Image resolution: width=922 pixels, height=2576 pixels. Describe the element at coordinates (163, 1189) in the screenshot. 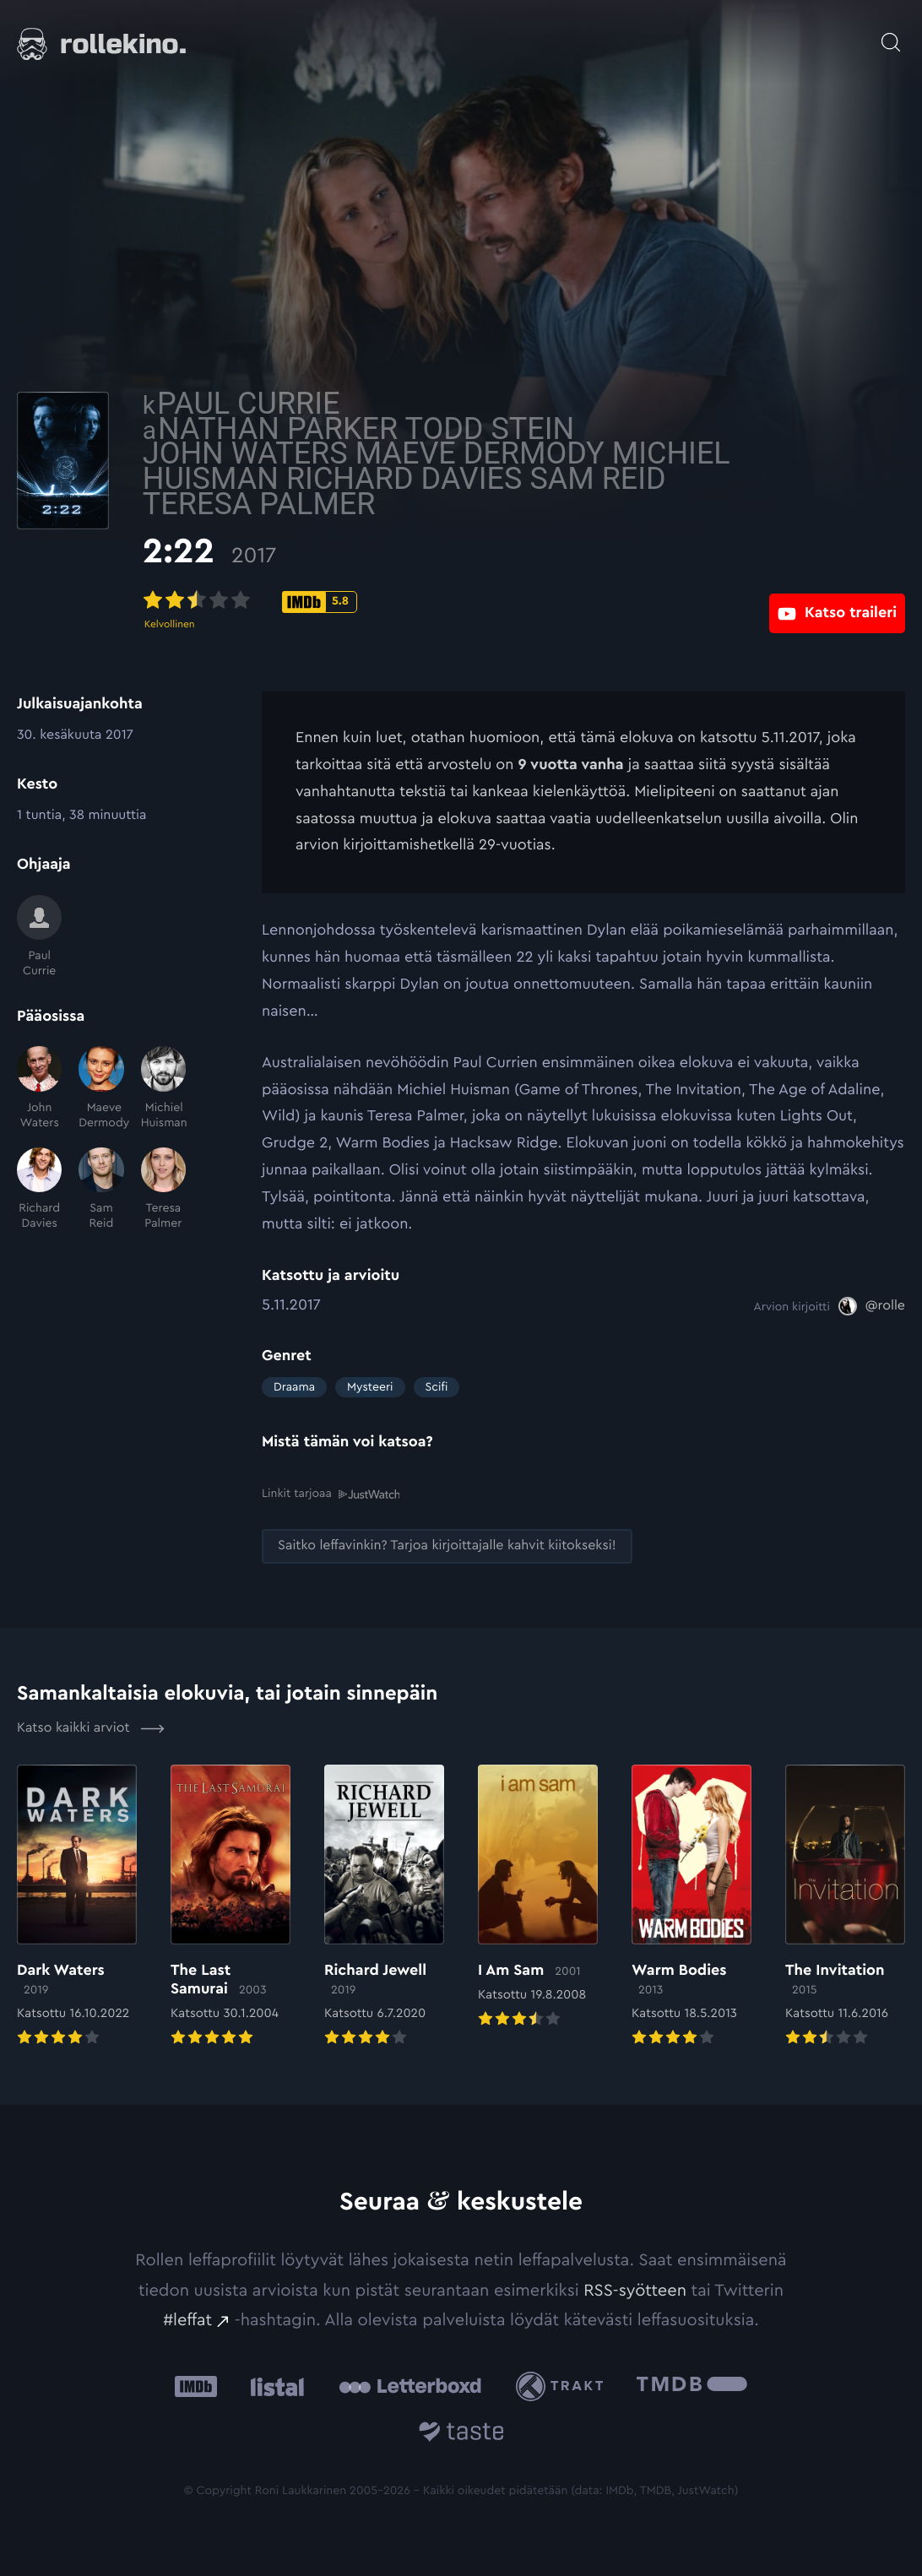

I see `[Teresa Palmer]` at that location.